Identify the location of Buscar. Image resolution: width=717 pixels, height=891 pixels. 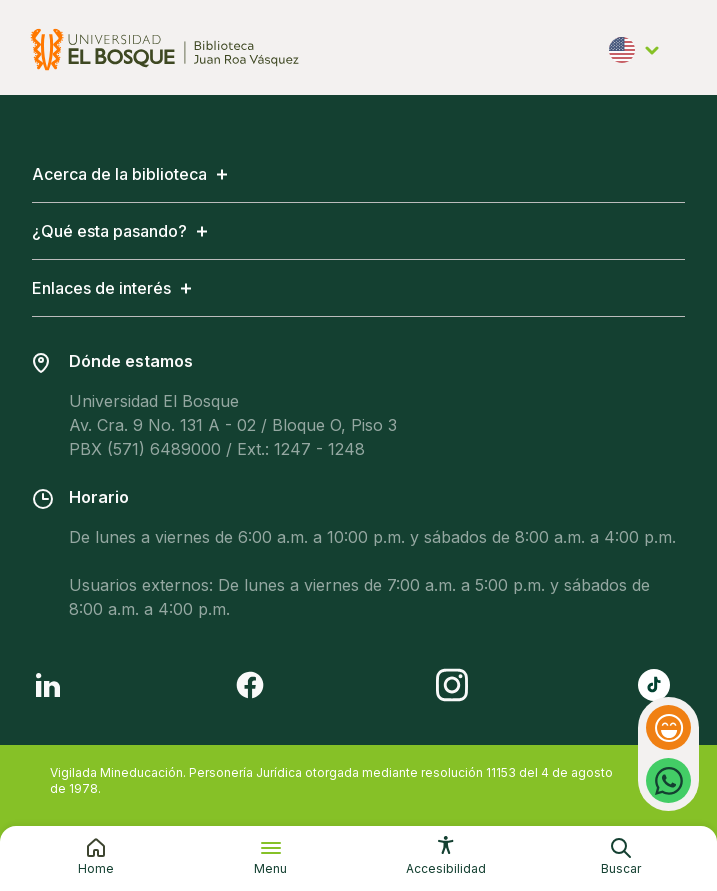
(621, 868).